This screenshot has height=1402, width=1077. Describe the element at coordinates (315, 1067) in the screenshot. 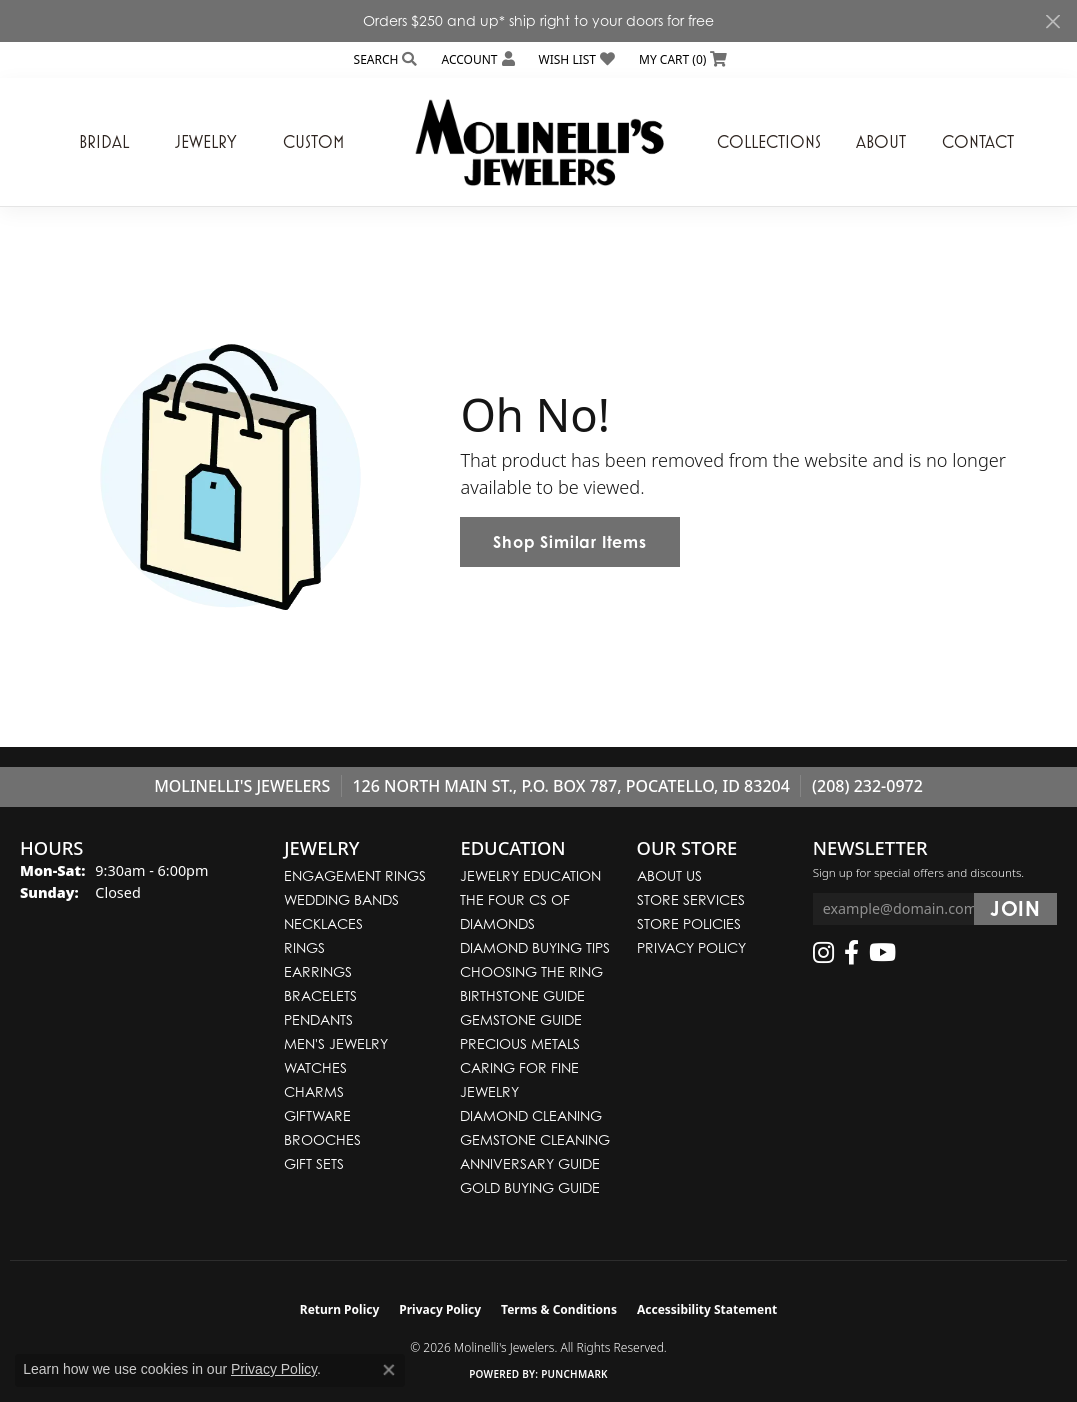

I see `Watches [menuitem]` at that location.